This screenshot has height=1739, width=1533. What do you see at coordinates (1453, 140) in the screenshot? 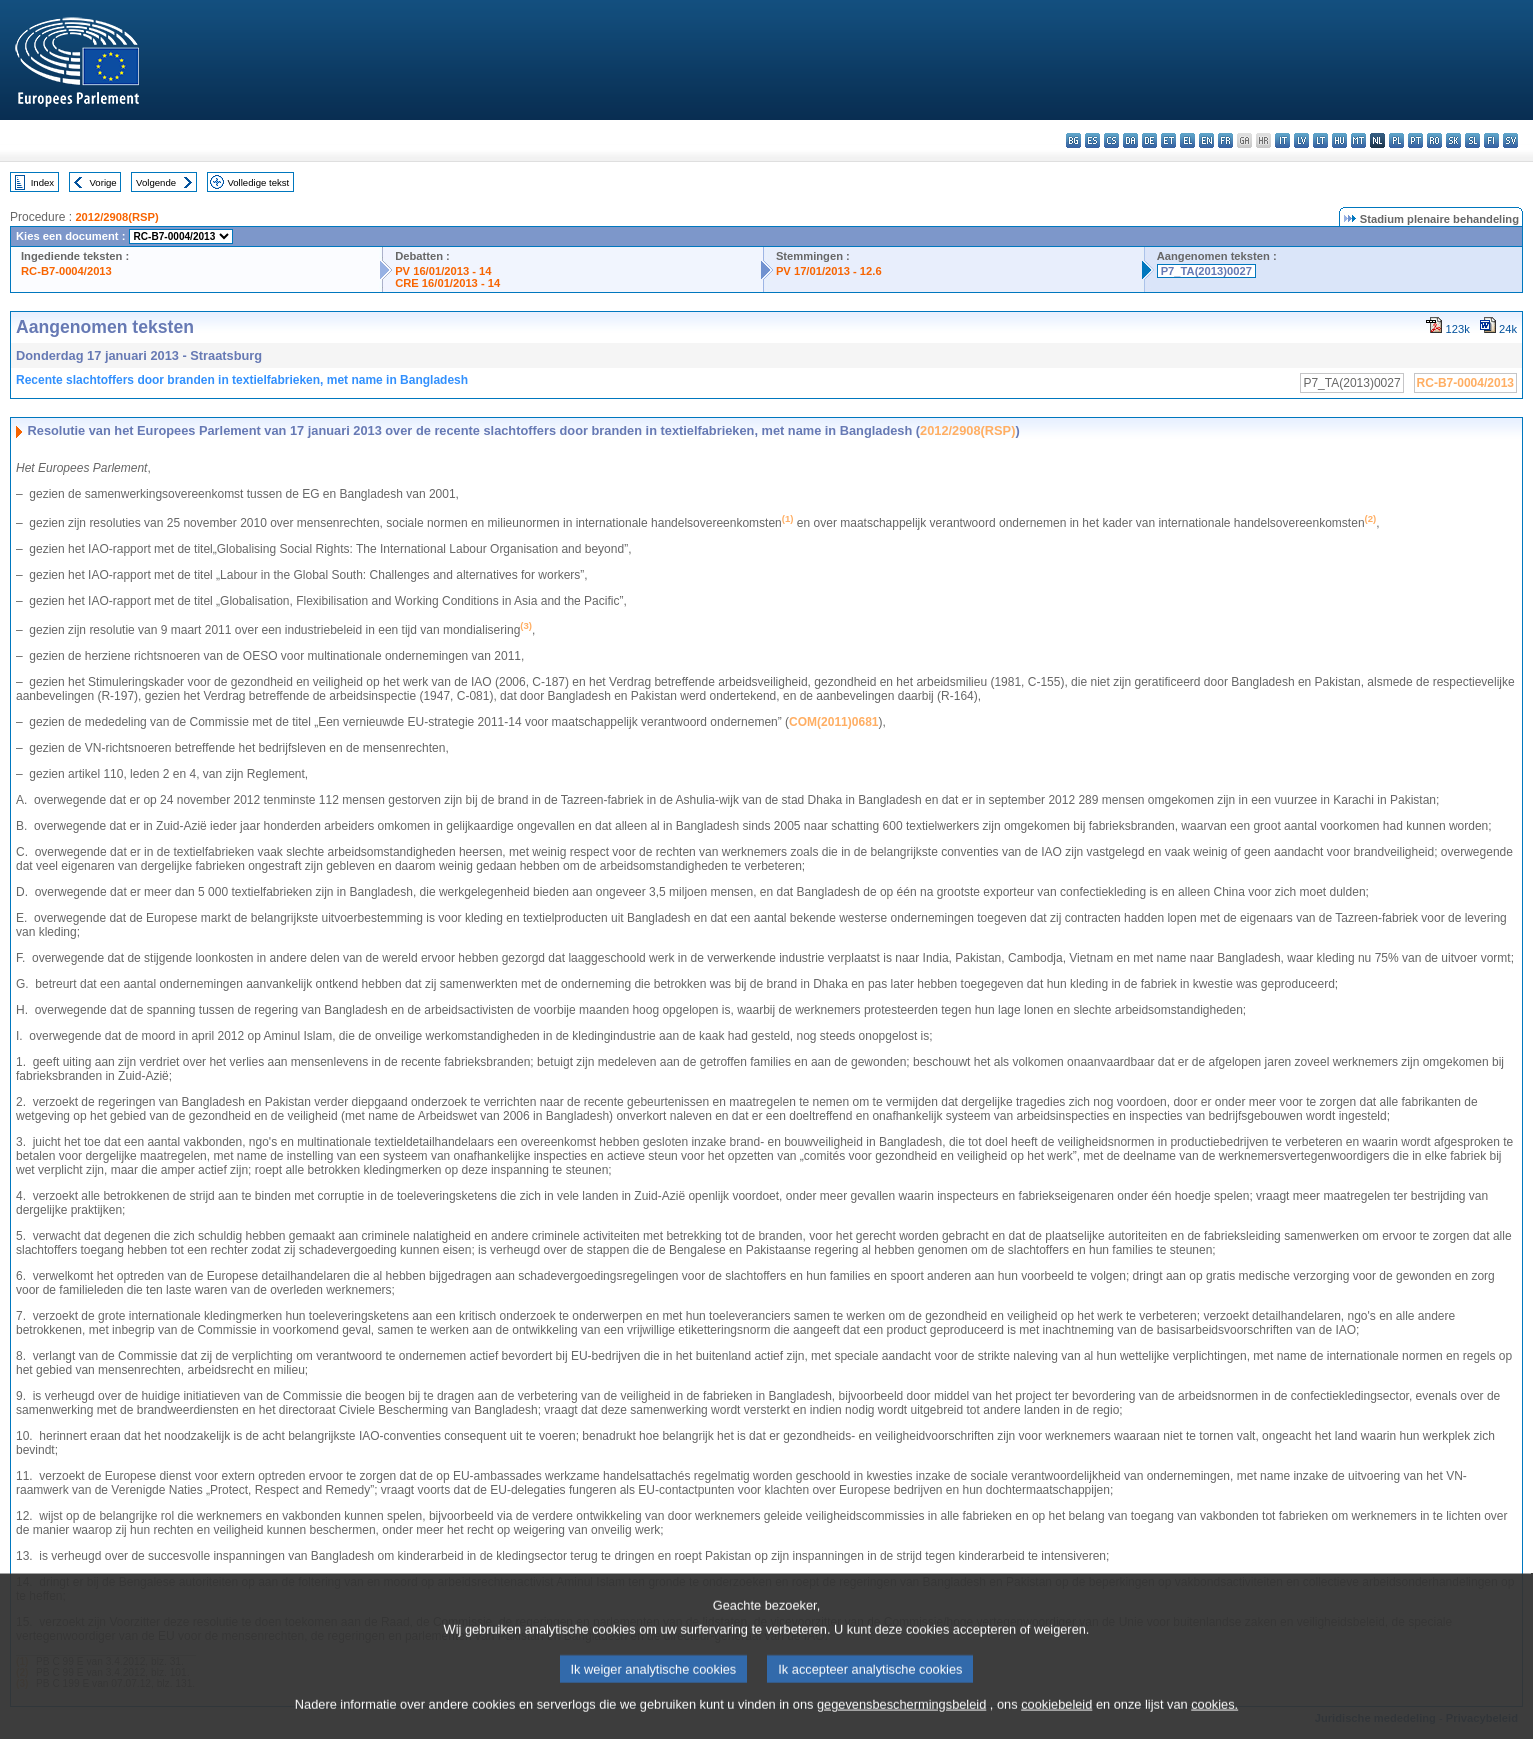
I see `sk - slovenčina` at bounding box center [1453, 140].